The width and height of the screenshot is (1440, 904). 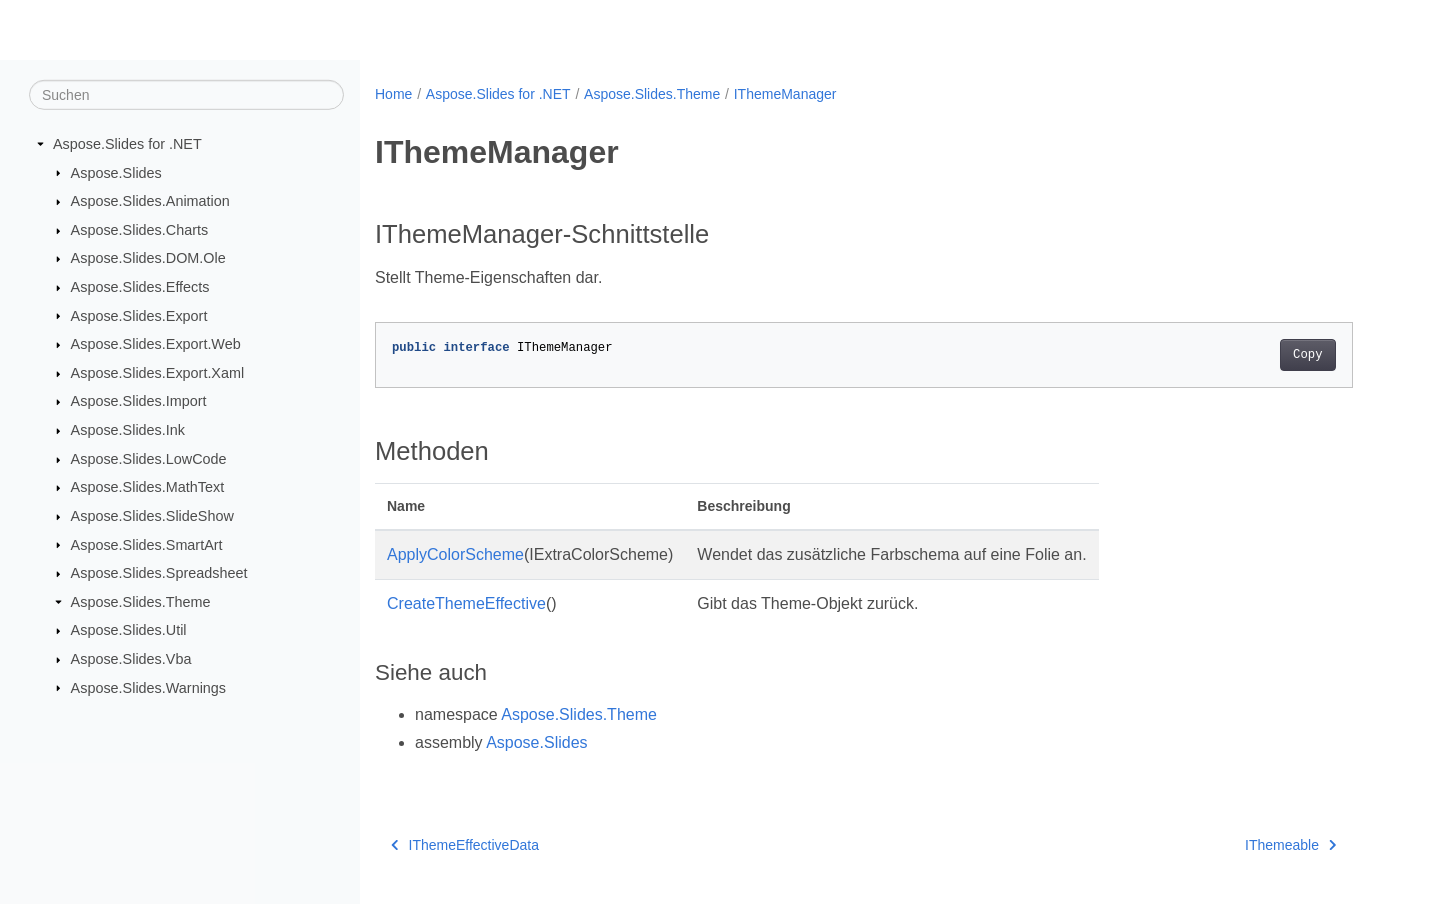 What do you see at coordinates (186, 95) in the screenshot?
I see `[Suchen]` at bounding box center [186, 95].